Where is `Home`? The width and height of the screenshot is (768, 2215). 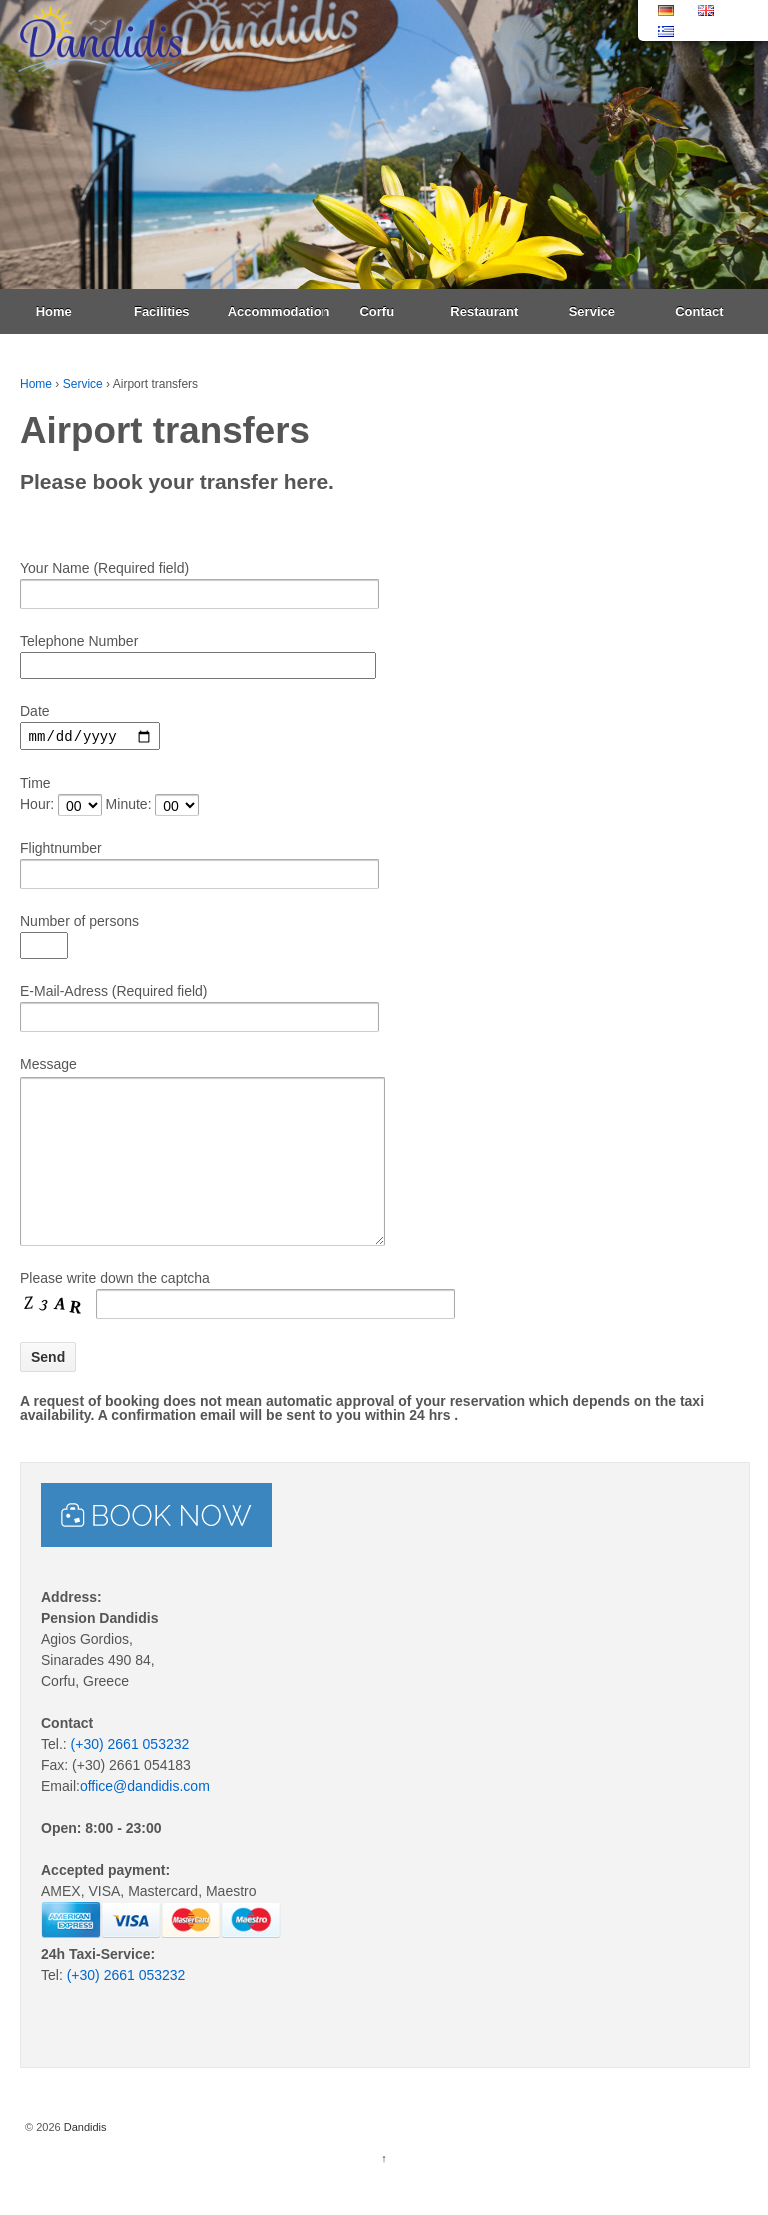 Home is located at coordinates (54, 311).